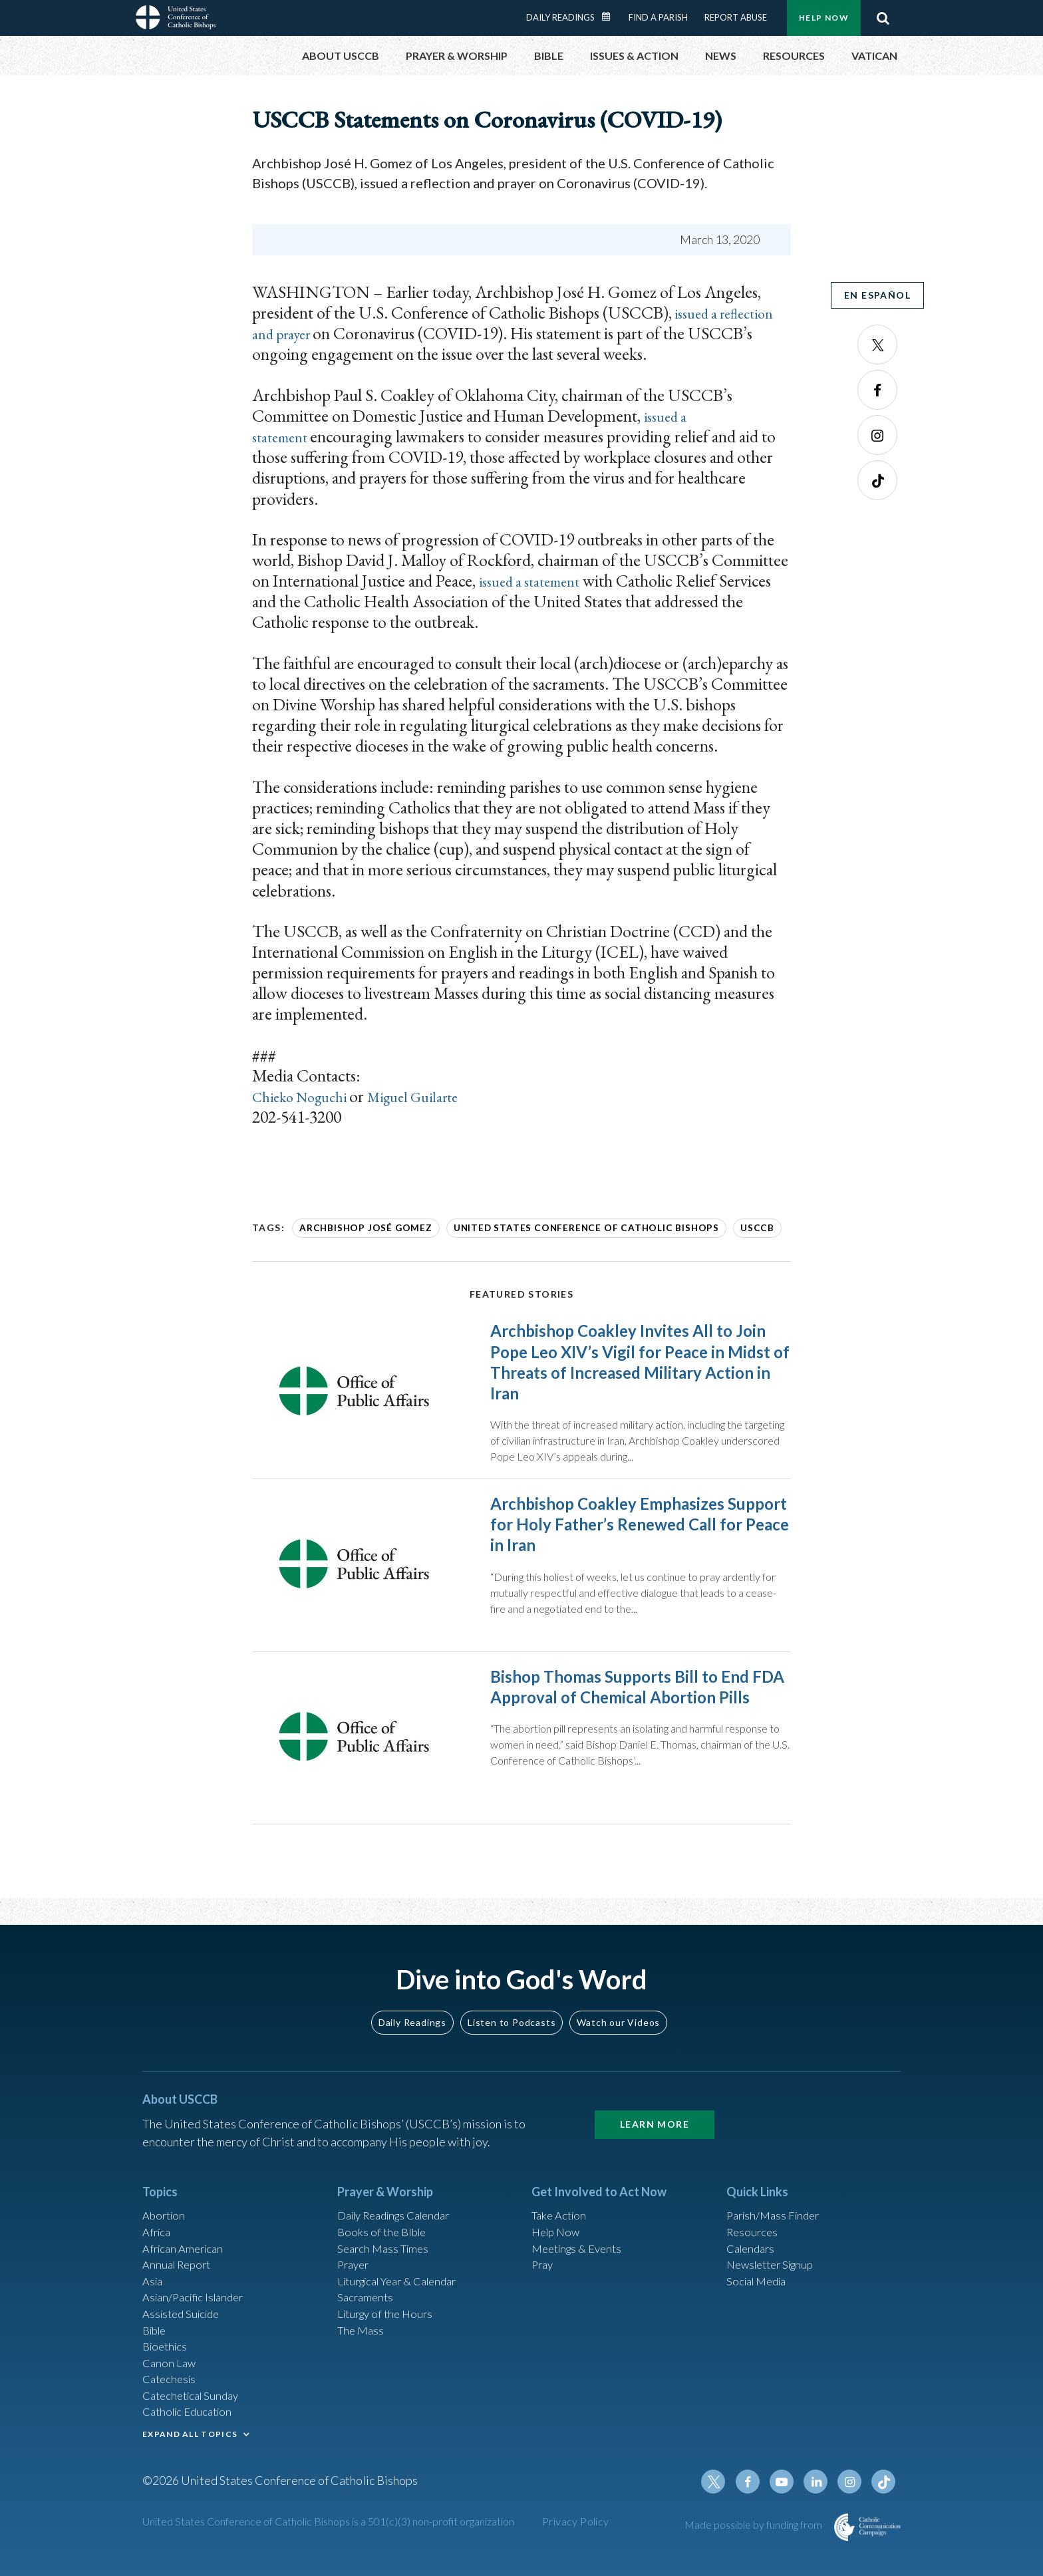 The image size is (1043, 2576). What do you see at coordinates (170, 2368) in the screenshot?
I see `Canon Law` at bounding box center [170, 2368].